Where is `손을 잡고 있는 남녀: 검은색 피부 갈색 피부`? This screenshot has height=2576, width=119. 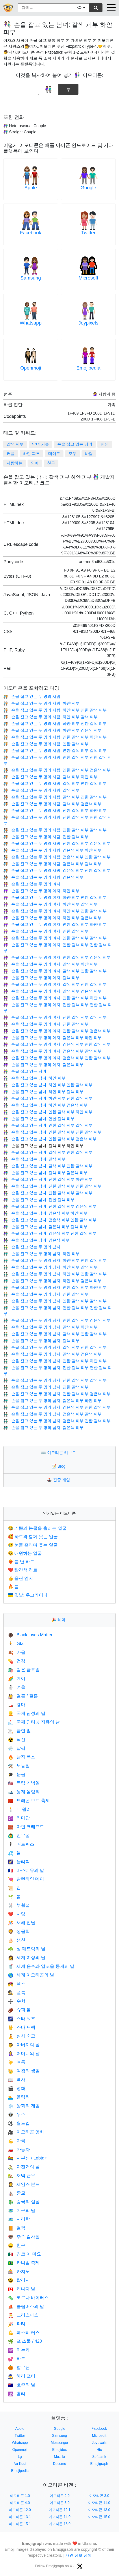
손을 잡고 있는 남녀: 검은색 피부 갈색 피부 is located at coordinates (45, 1227).